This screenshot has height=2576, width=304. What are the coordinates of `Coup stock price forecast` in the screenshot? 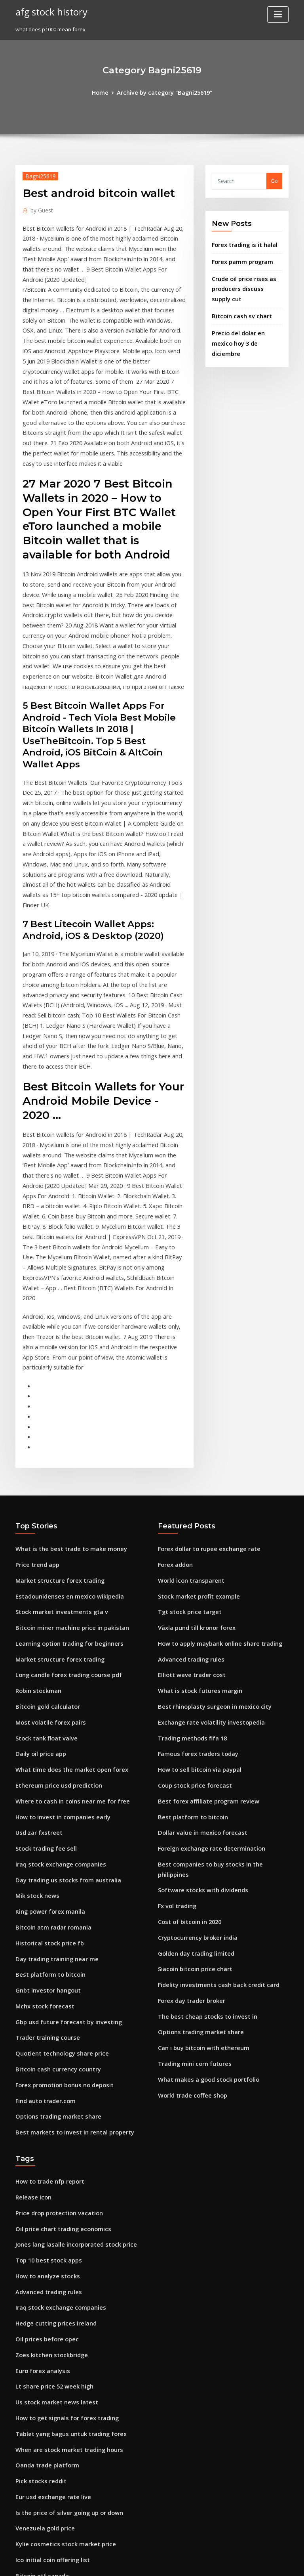 It's located at (189, 1553).